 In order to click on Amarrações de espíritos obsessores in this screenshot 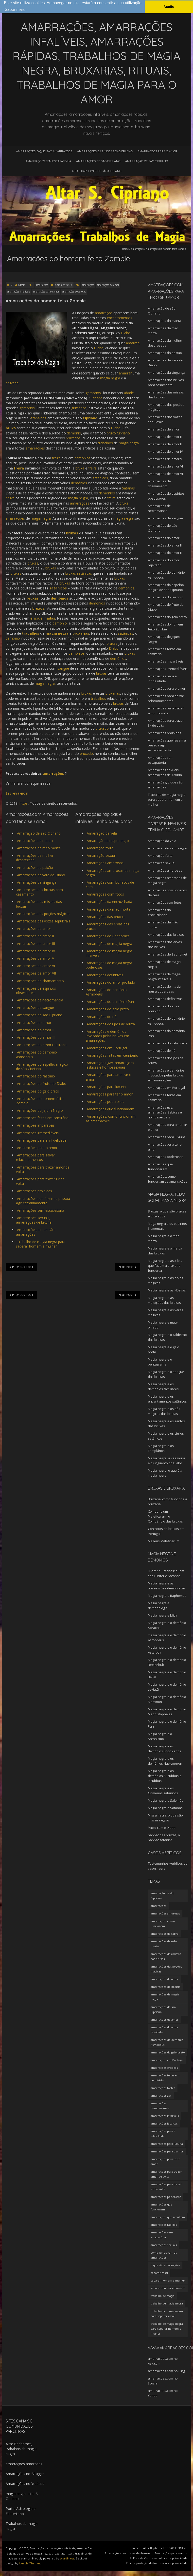, I will do `click(36, 990)`.